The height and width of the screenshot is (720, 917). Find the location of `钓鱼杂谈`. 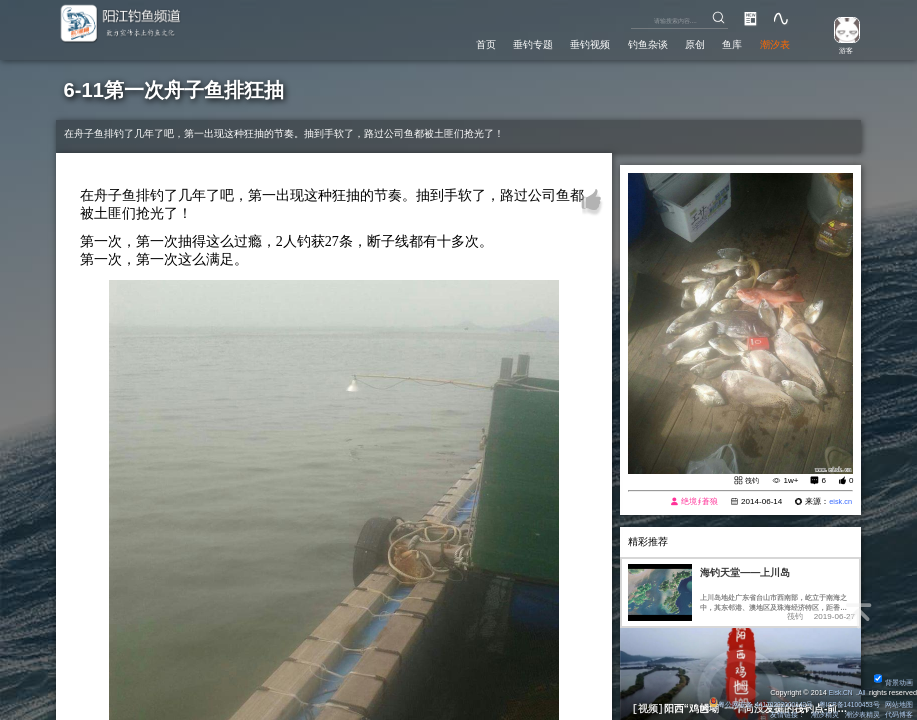

钓鱼杂谈 is located at coordinates (633, 43).